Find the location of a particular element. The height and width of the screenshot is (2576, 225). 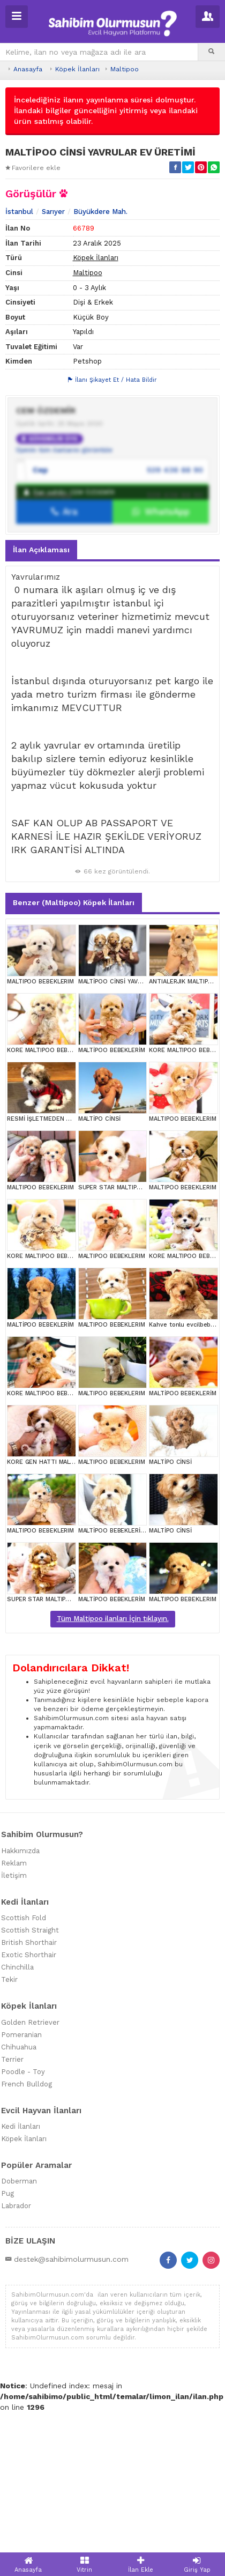

French Bulldog is located at coordinates (26, 2248).